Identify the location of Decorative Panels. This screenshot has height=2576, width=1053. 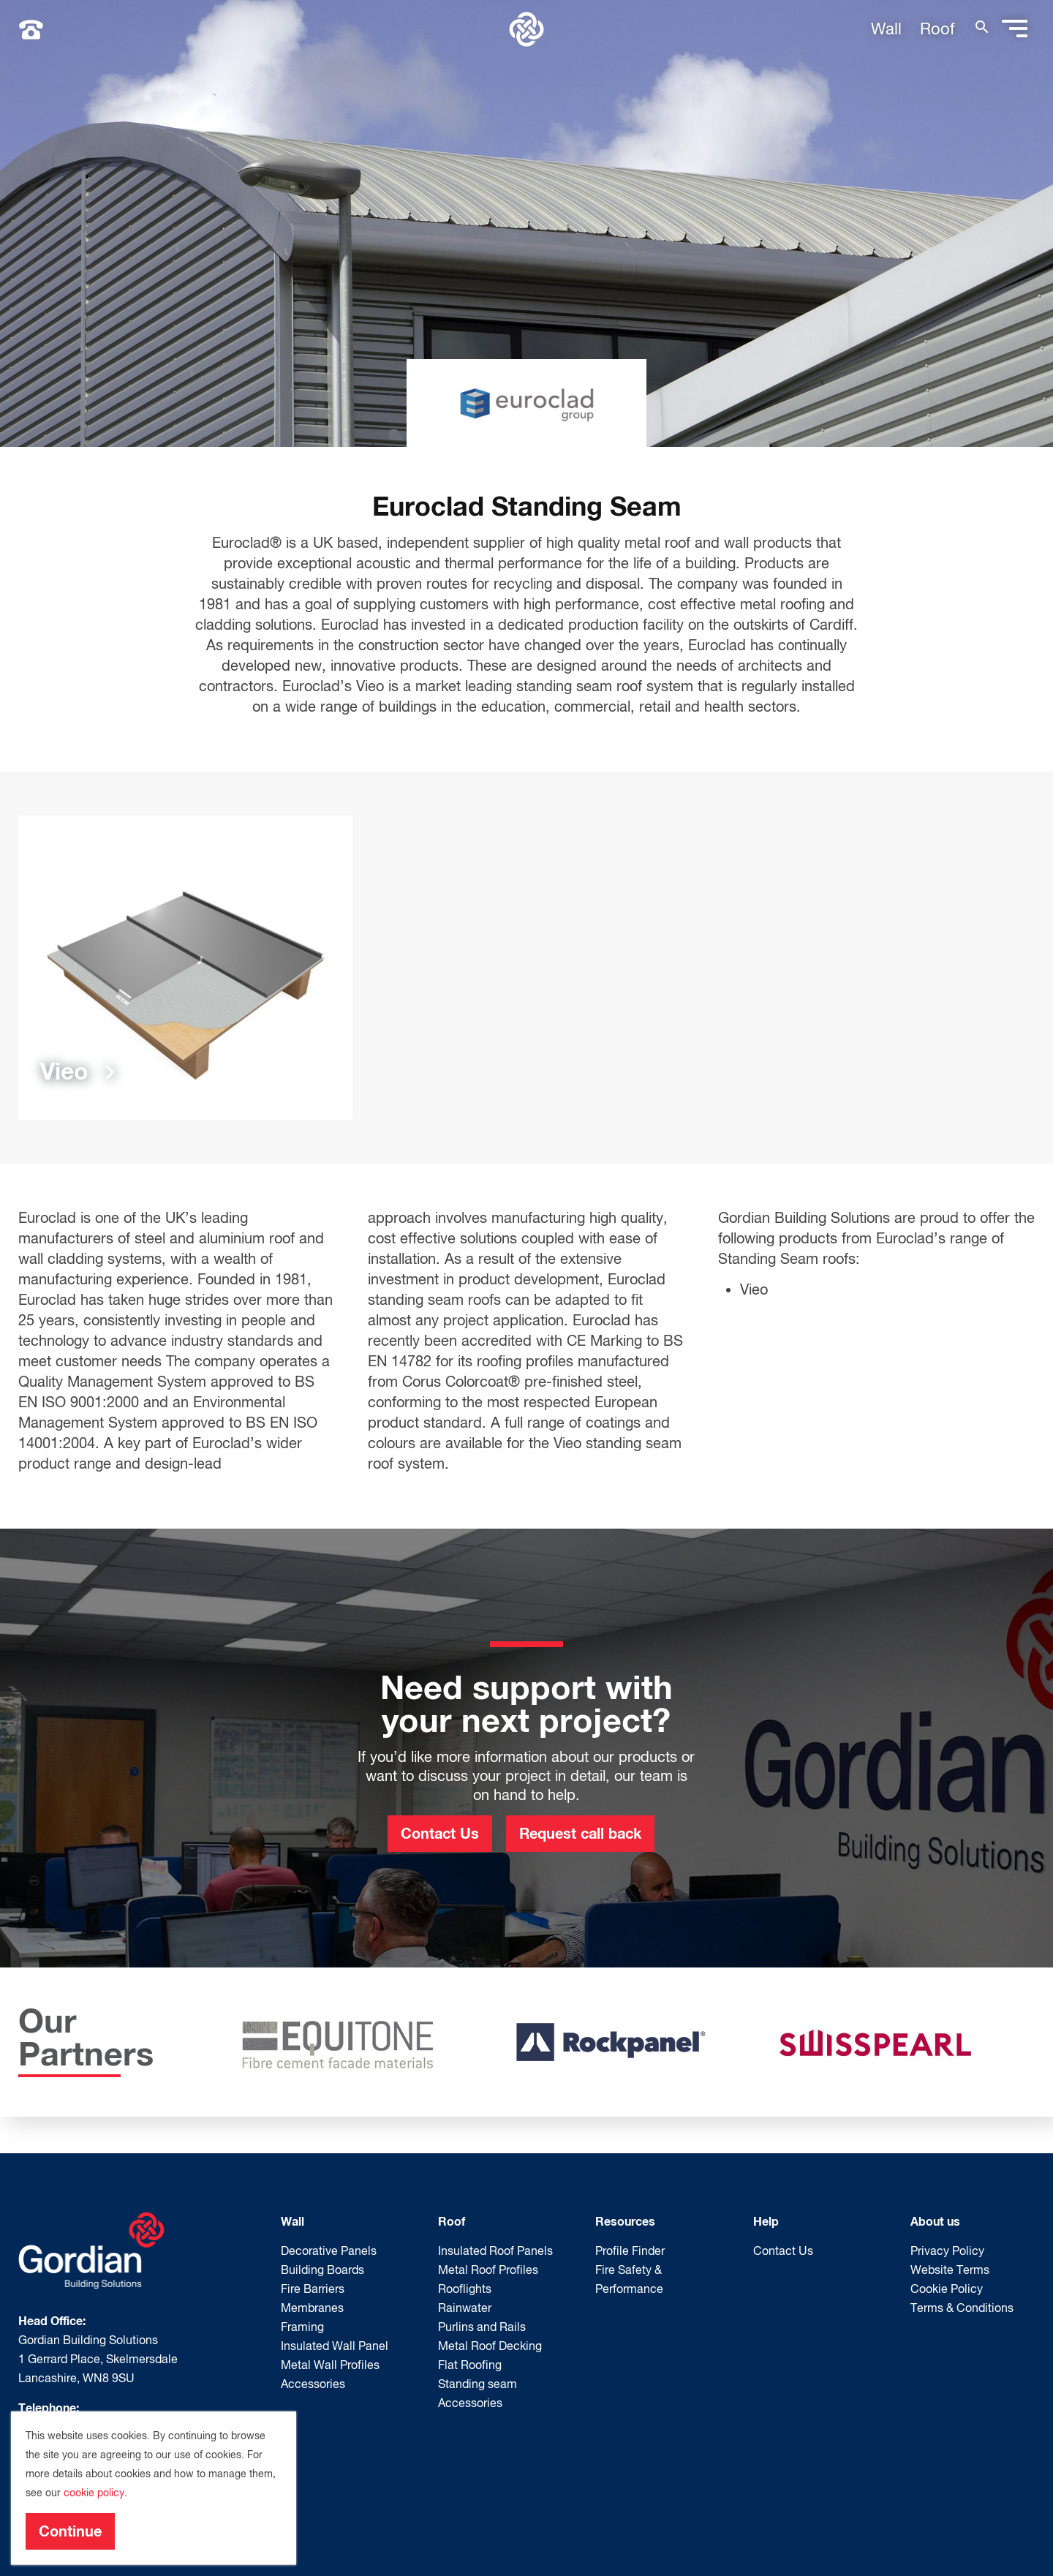
(329, 2250).